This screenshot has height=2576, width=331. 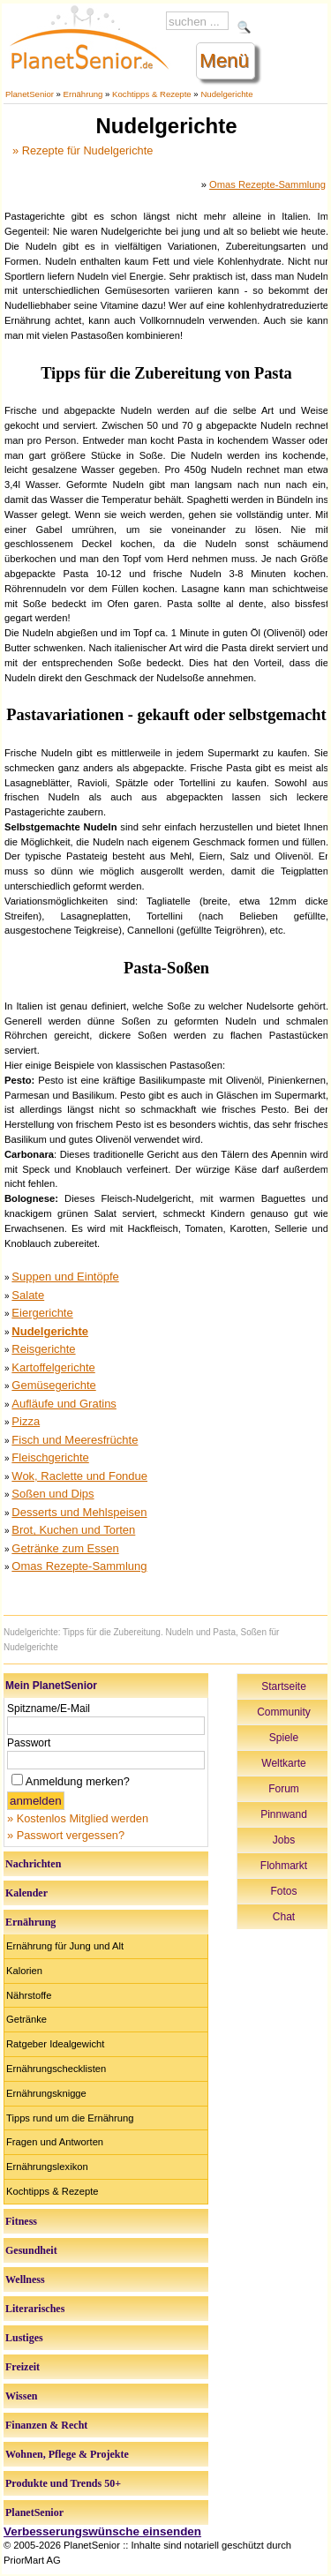 I want to click on Brot, Kuchen und Torten, so click(x=73, y=1529).